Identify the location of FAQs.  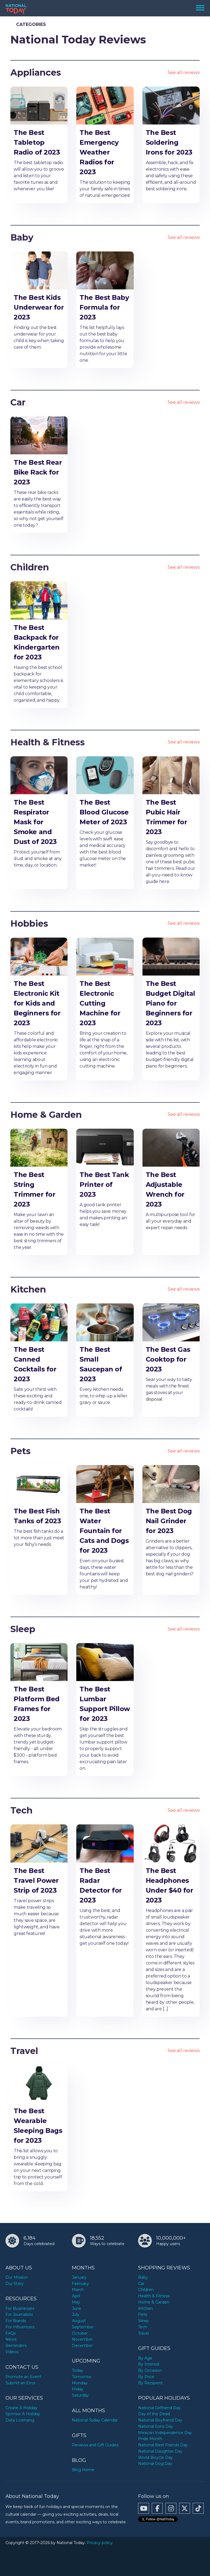
(10, 2333).